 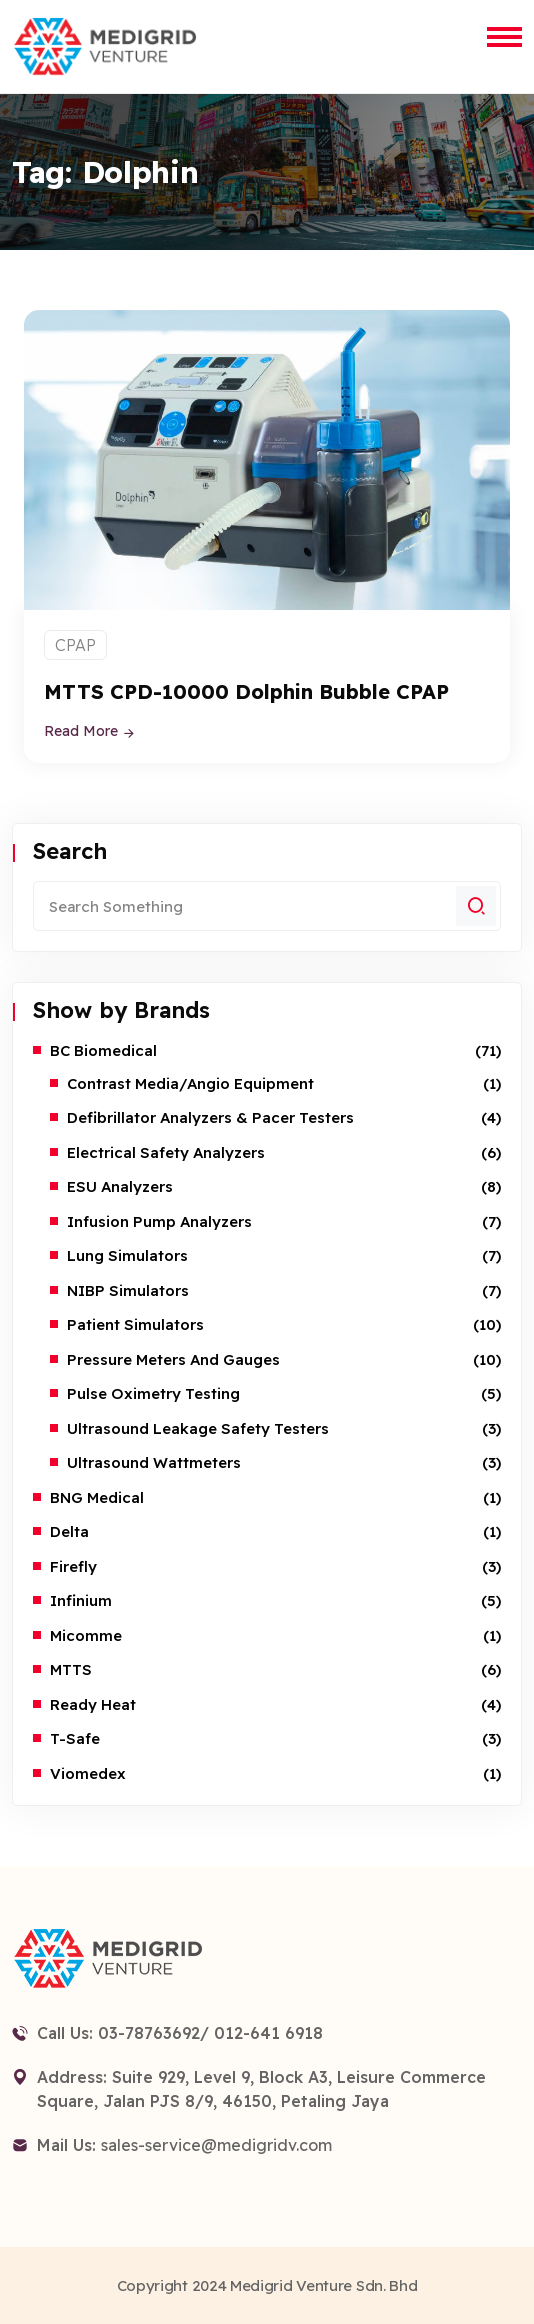 I want to click on Ultrasound Leakage Safety Testers, so click(x=198, y=1428).